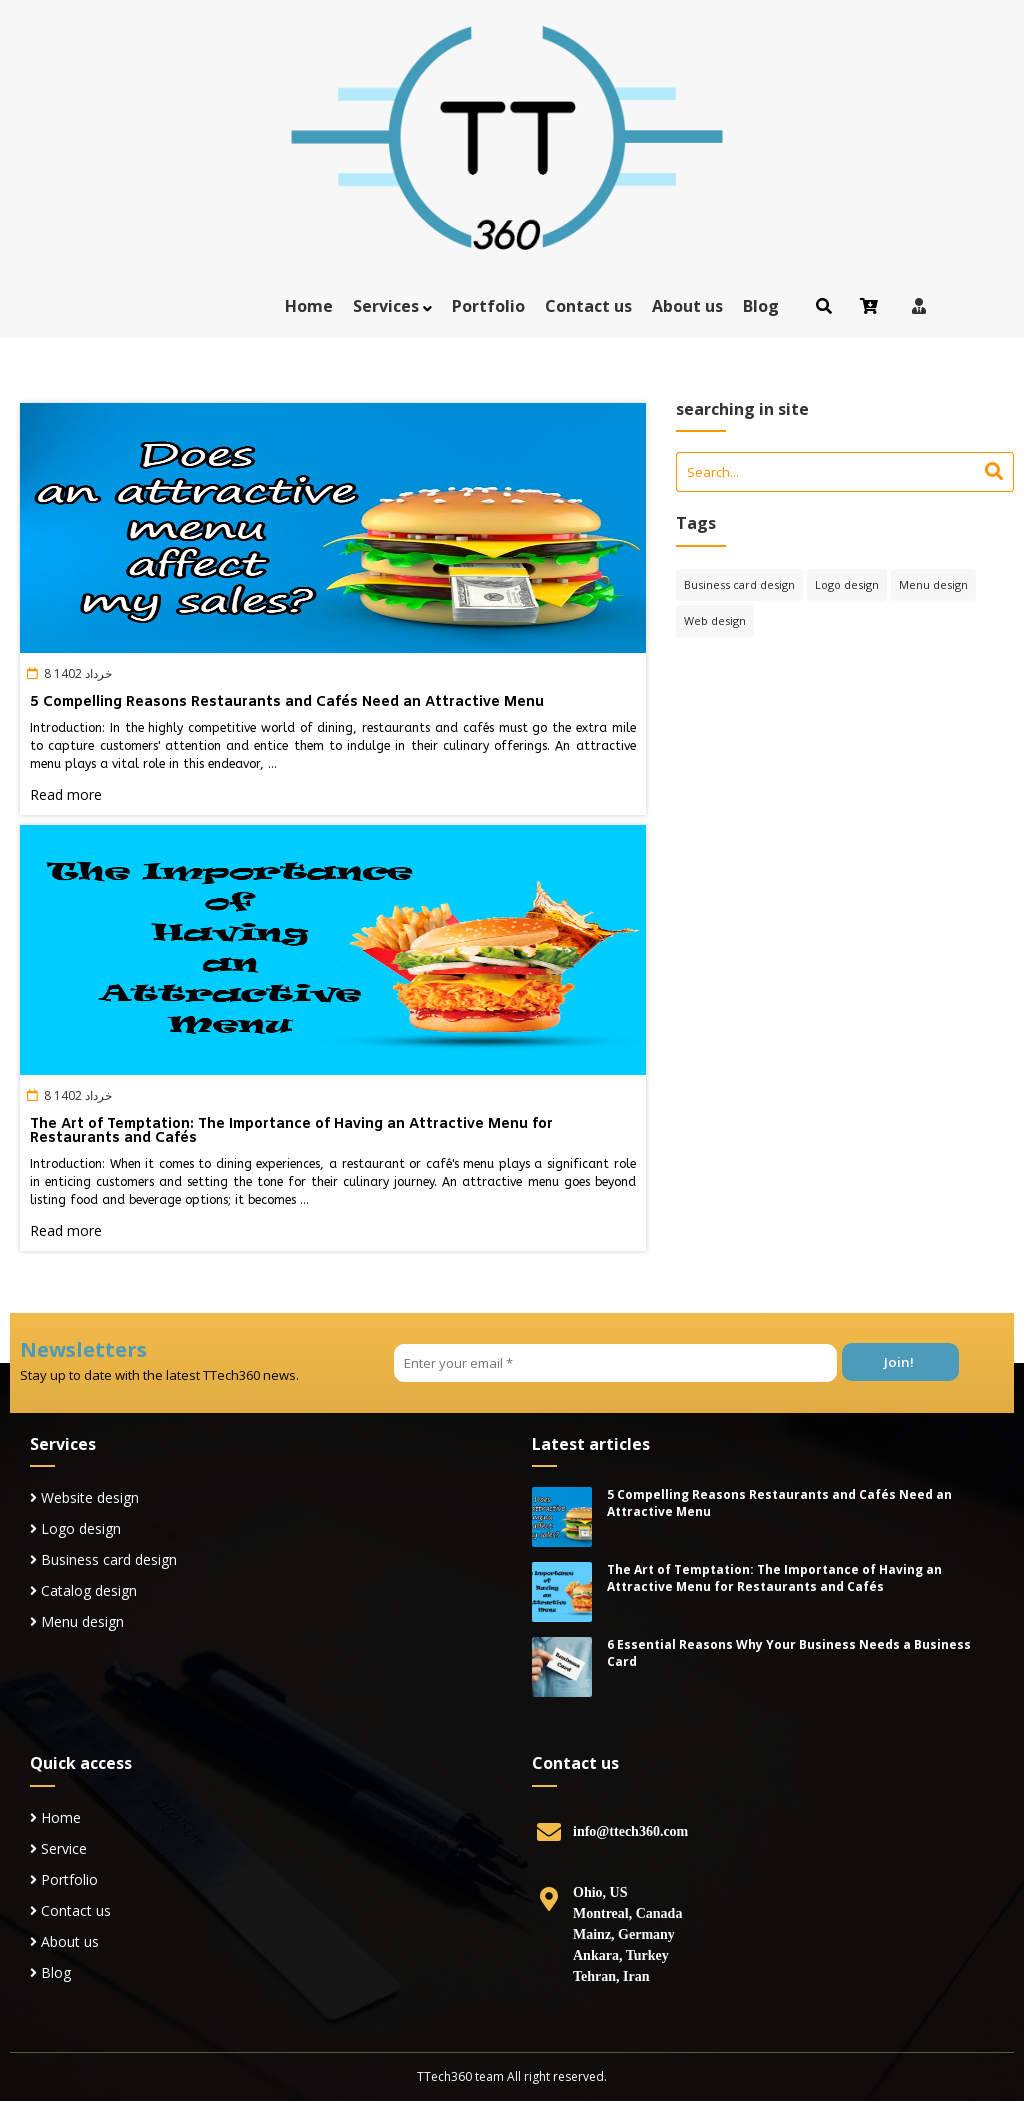 The height and width of the screenshot is (2101, 1024). What do you see at coordinates (588, 306) in the screenshot?
I see `Contact us` at bounding box center [588, 306].